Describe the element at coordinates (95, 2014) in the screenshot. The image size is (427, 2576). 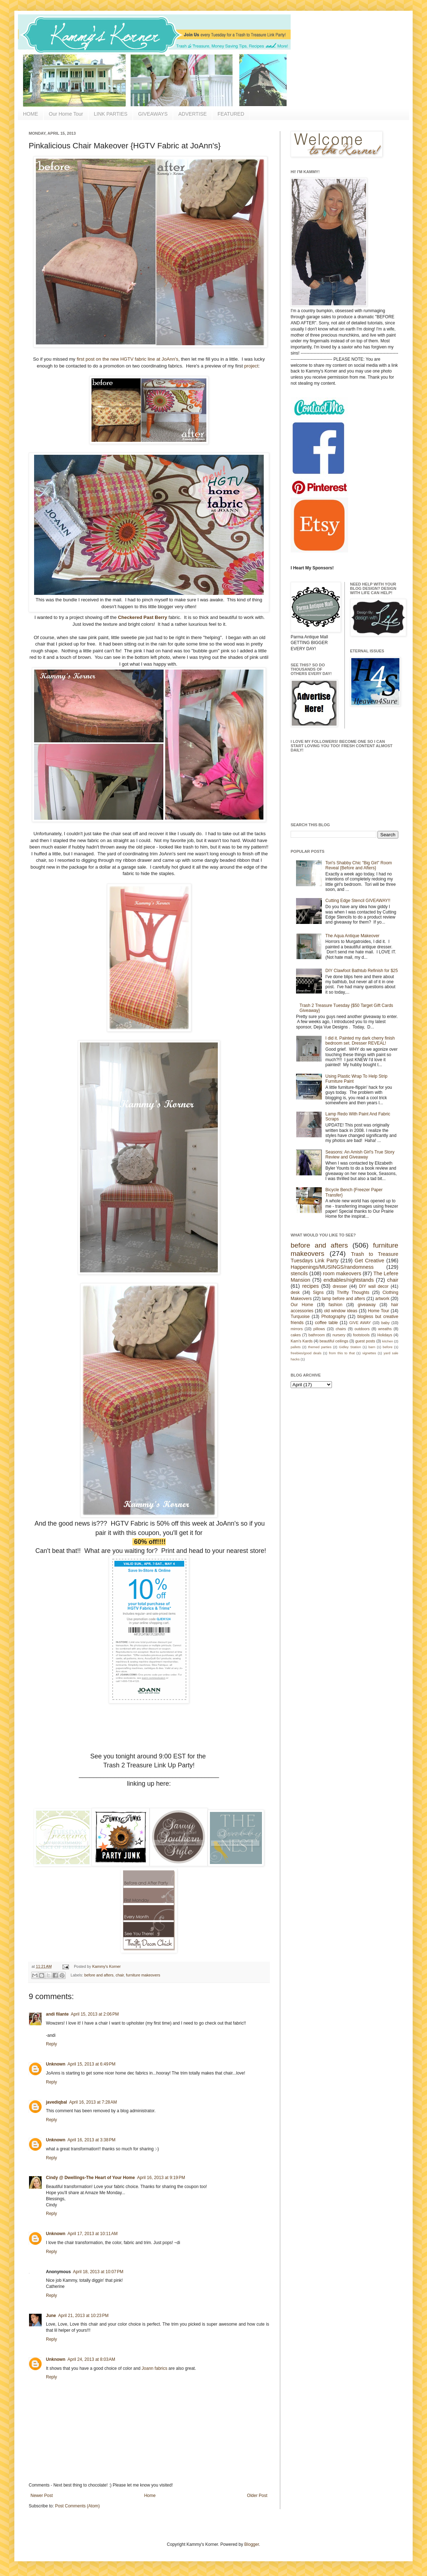
I see `April 15, 2013 at 2:06 PM` at that location.